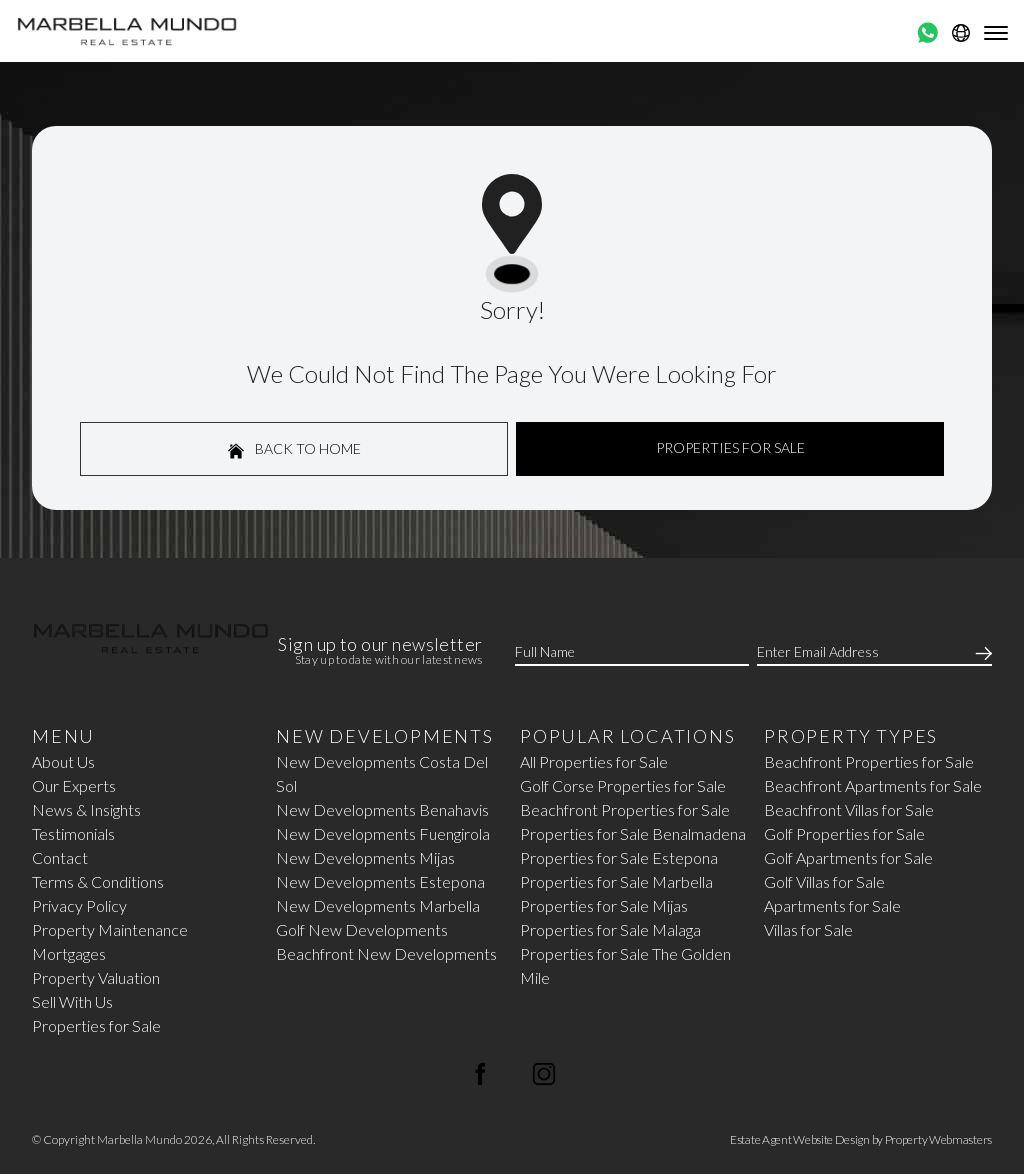 This screenshot has height=1174, width=1024. What do you see at coordinates (616, 881) in the screenshot?
I see `Properties for Sale Marbella` at bounding box center [616, 881].